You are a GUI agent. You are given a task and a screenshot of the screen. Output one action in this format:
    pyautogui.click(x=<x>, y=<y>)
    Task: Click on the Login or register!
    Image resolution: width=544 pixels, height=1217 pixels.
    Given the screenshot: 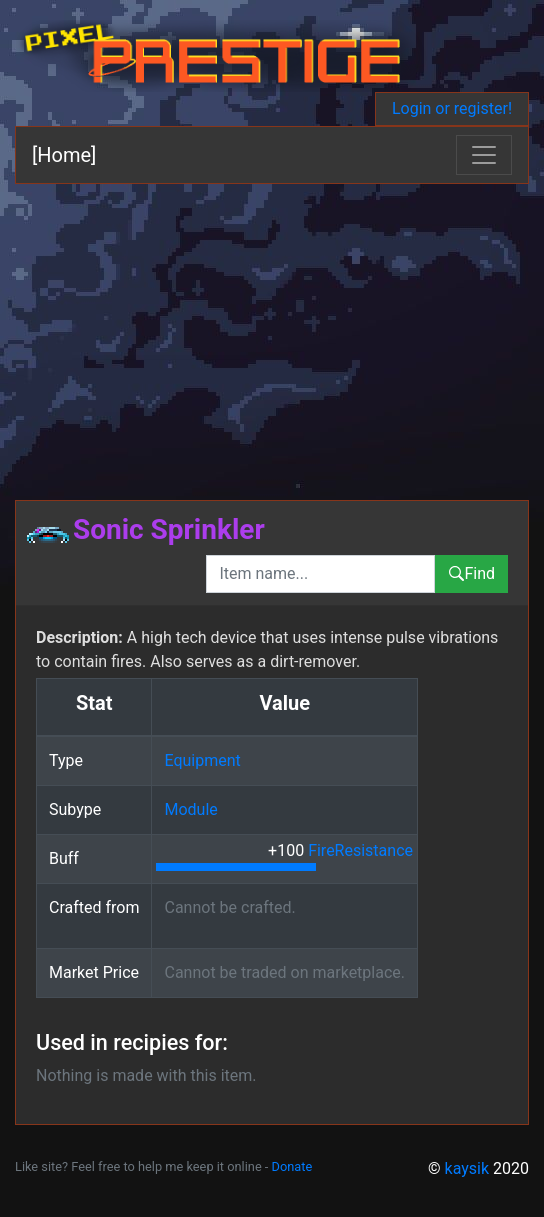 What is the action you would take?
    pyautogui.click(x=452, y=108)
    